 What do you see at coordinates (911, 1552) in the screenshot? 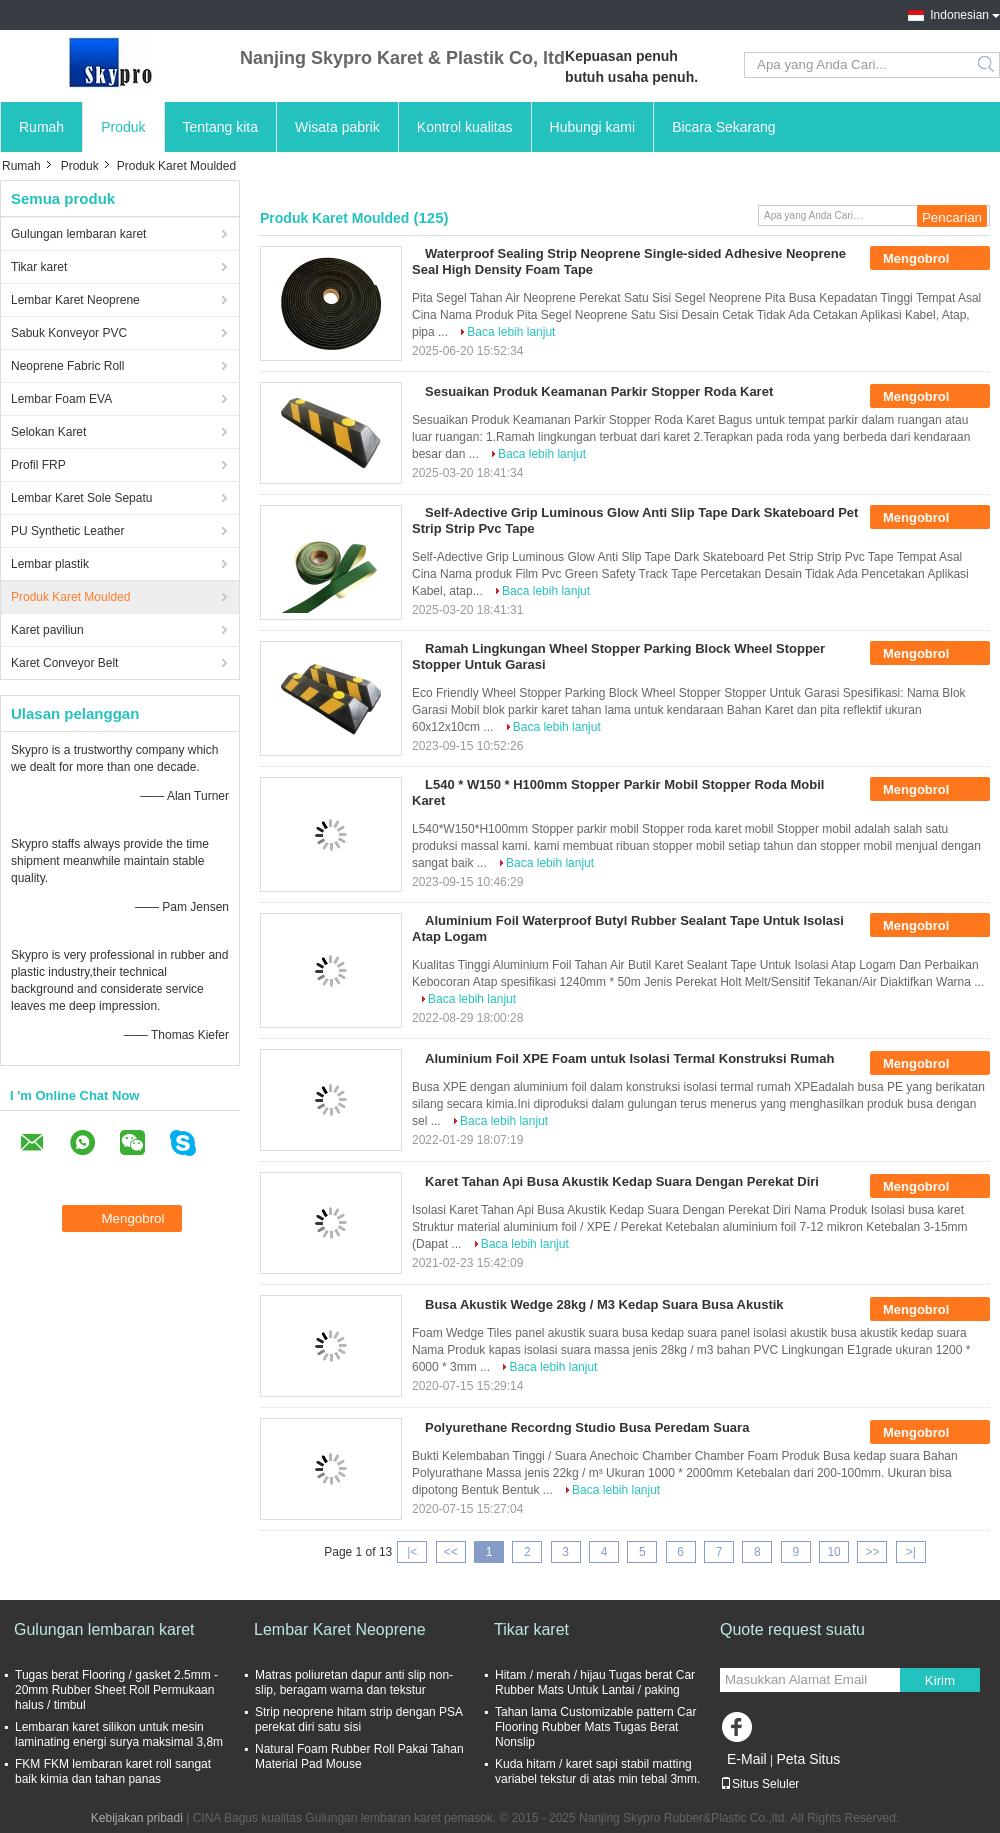
I see `>|` at bounding box center [911, 1552].